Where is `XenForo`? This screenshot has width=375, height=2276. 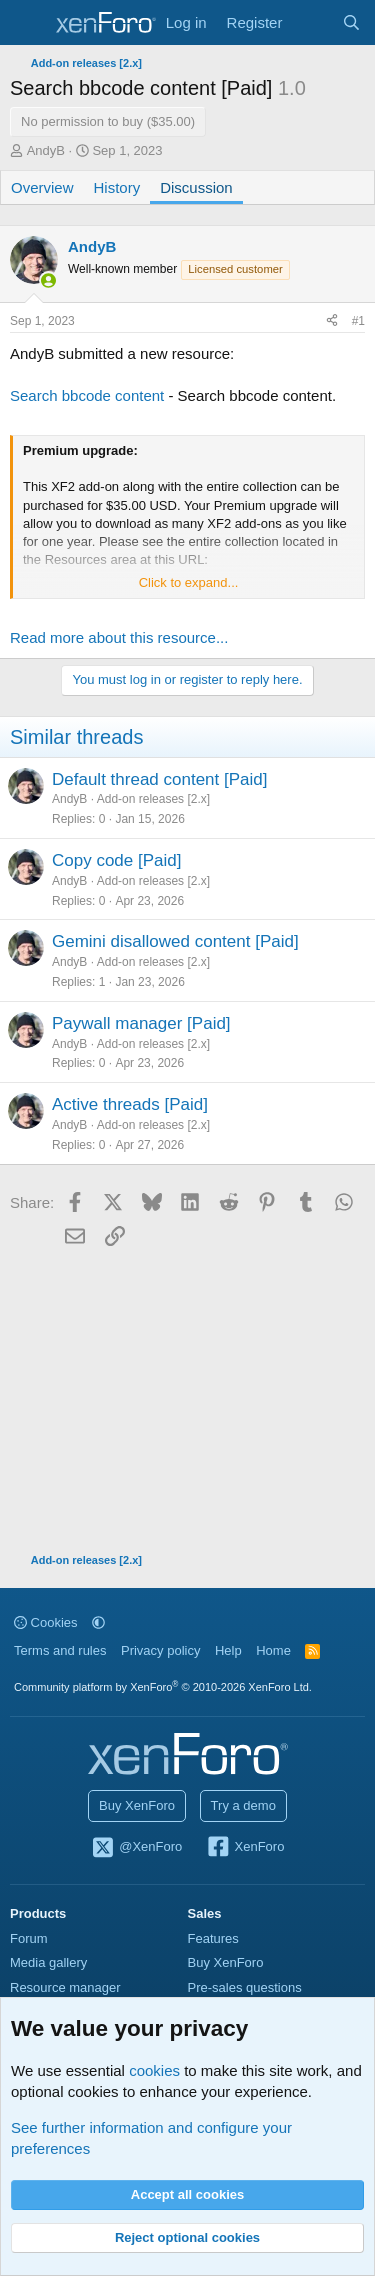
XenForo is located at coordinates (245, 1848).